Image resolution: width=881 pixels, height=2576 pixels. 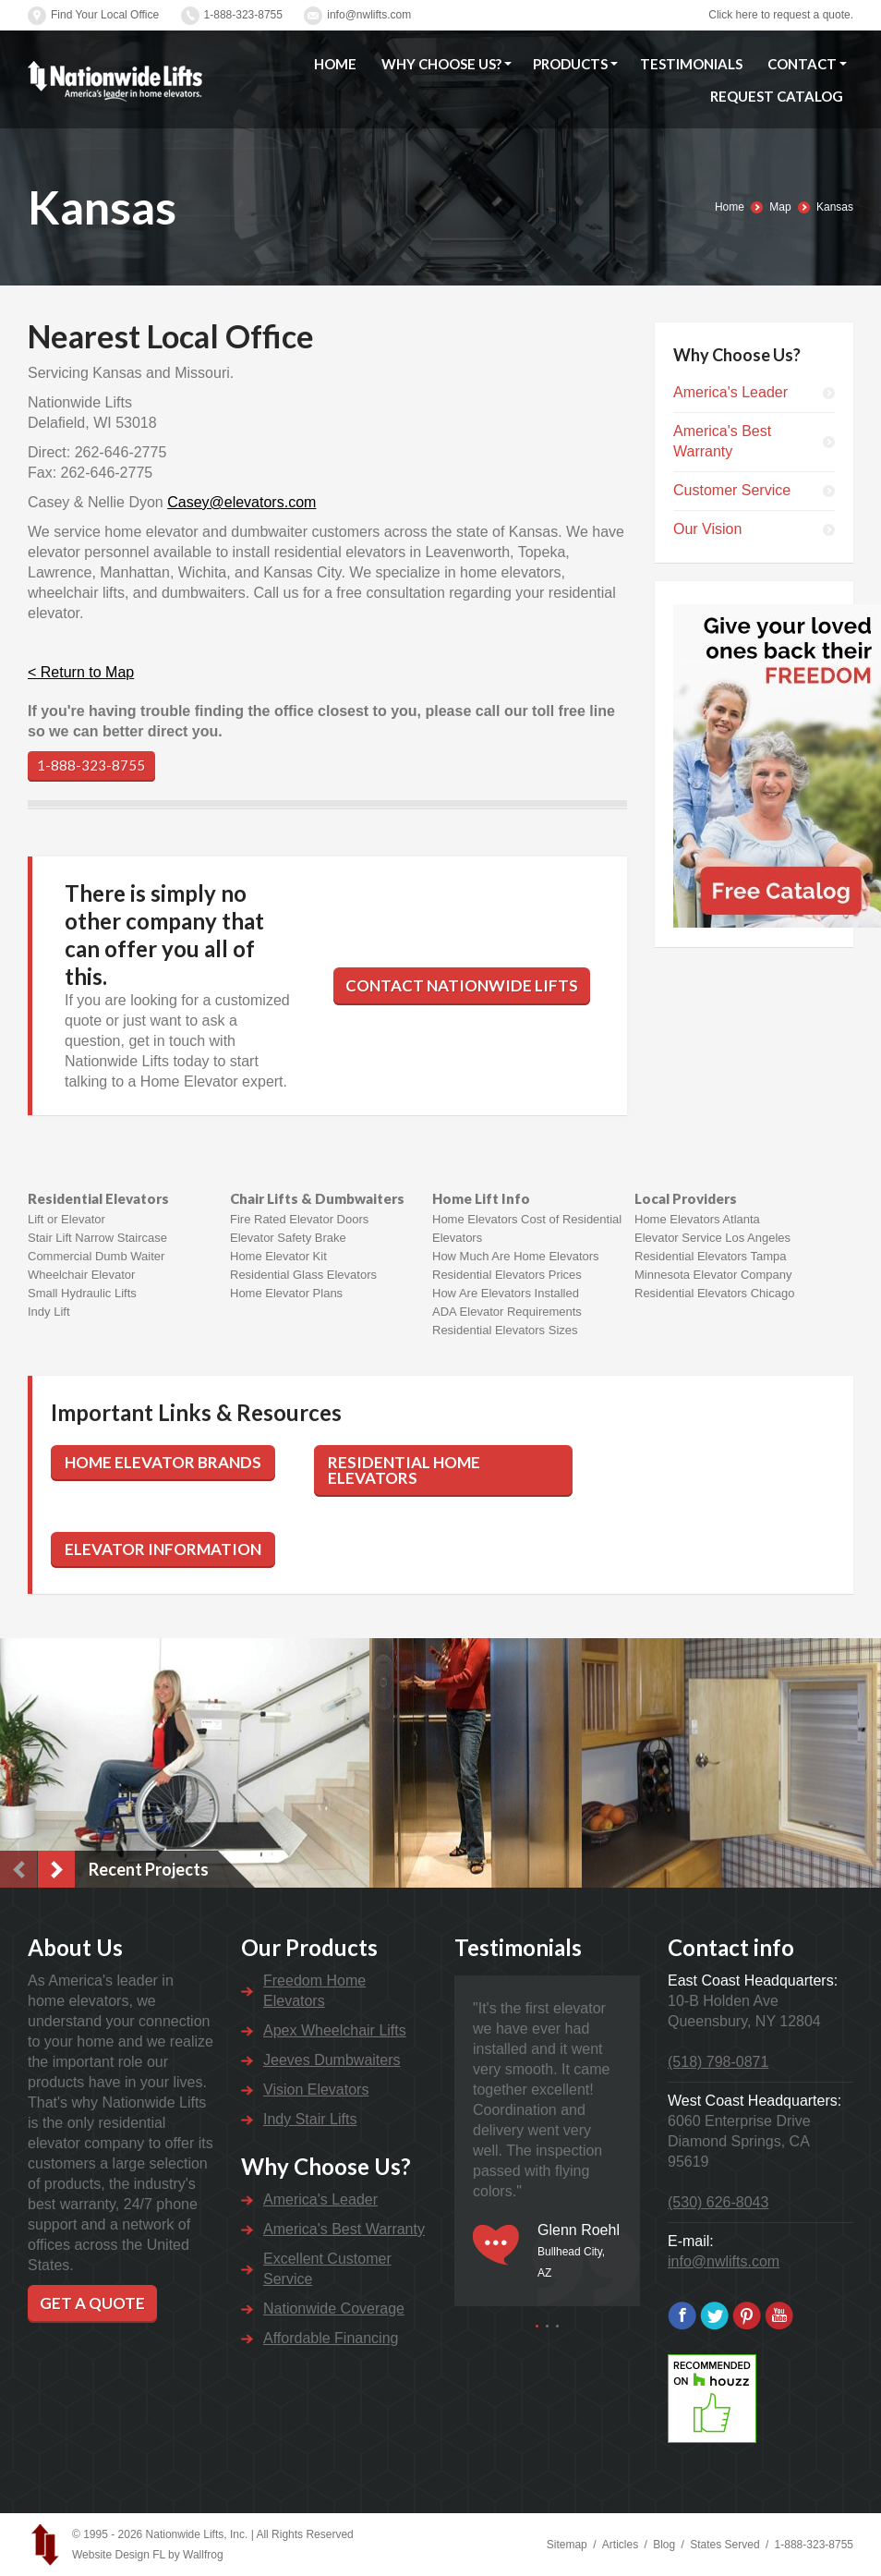 I want to click on Vision Elevators, so click(x=315, y=2089).